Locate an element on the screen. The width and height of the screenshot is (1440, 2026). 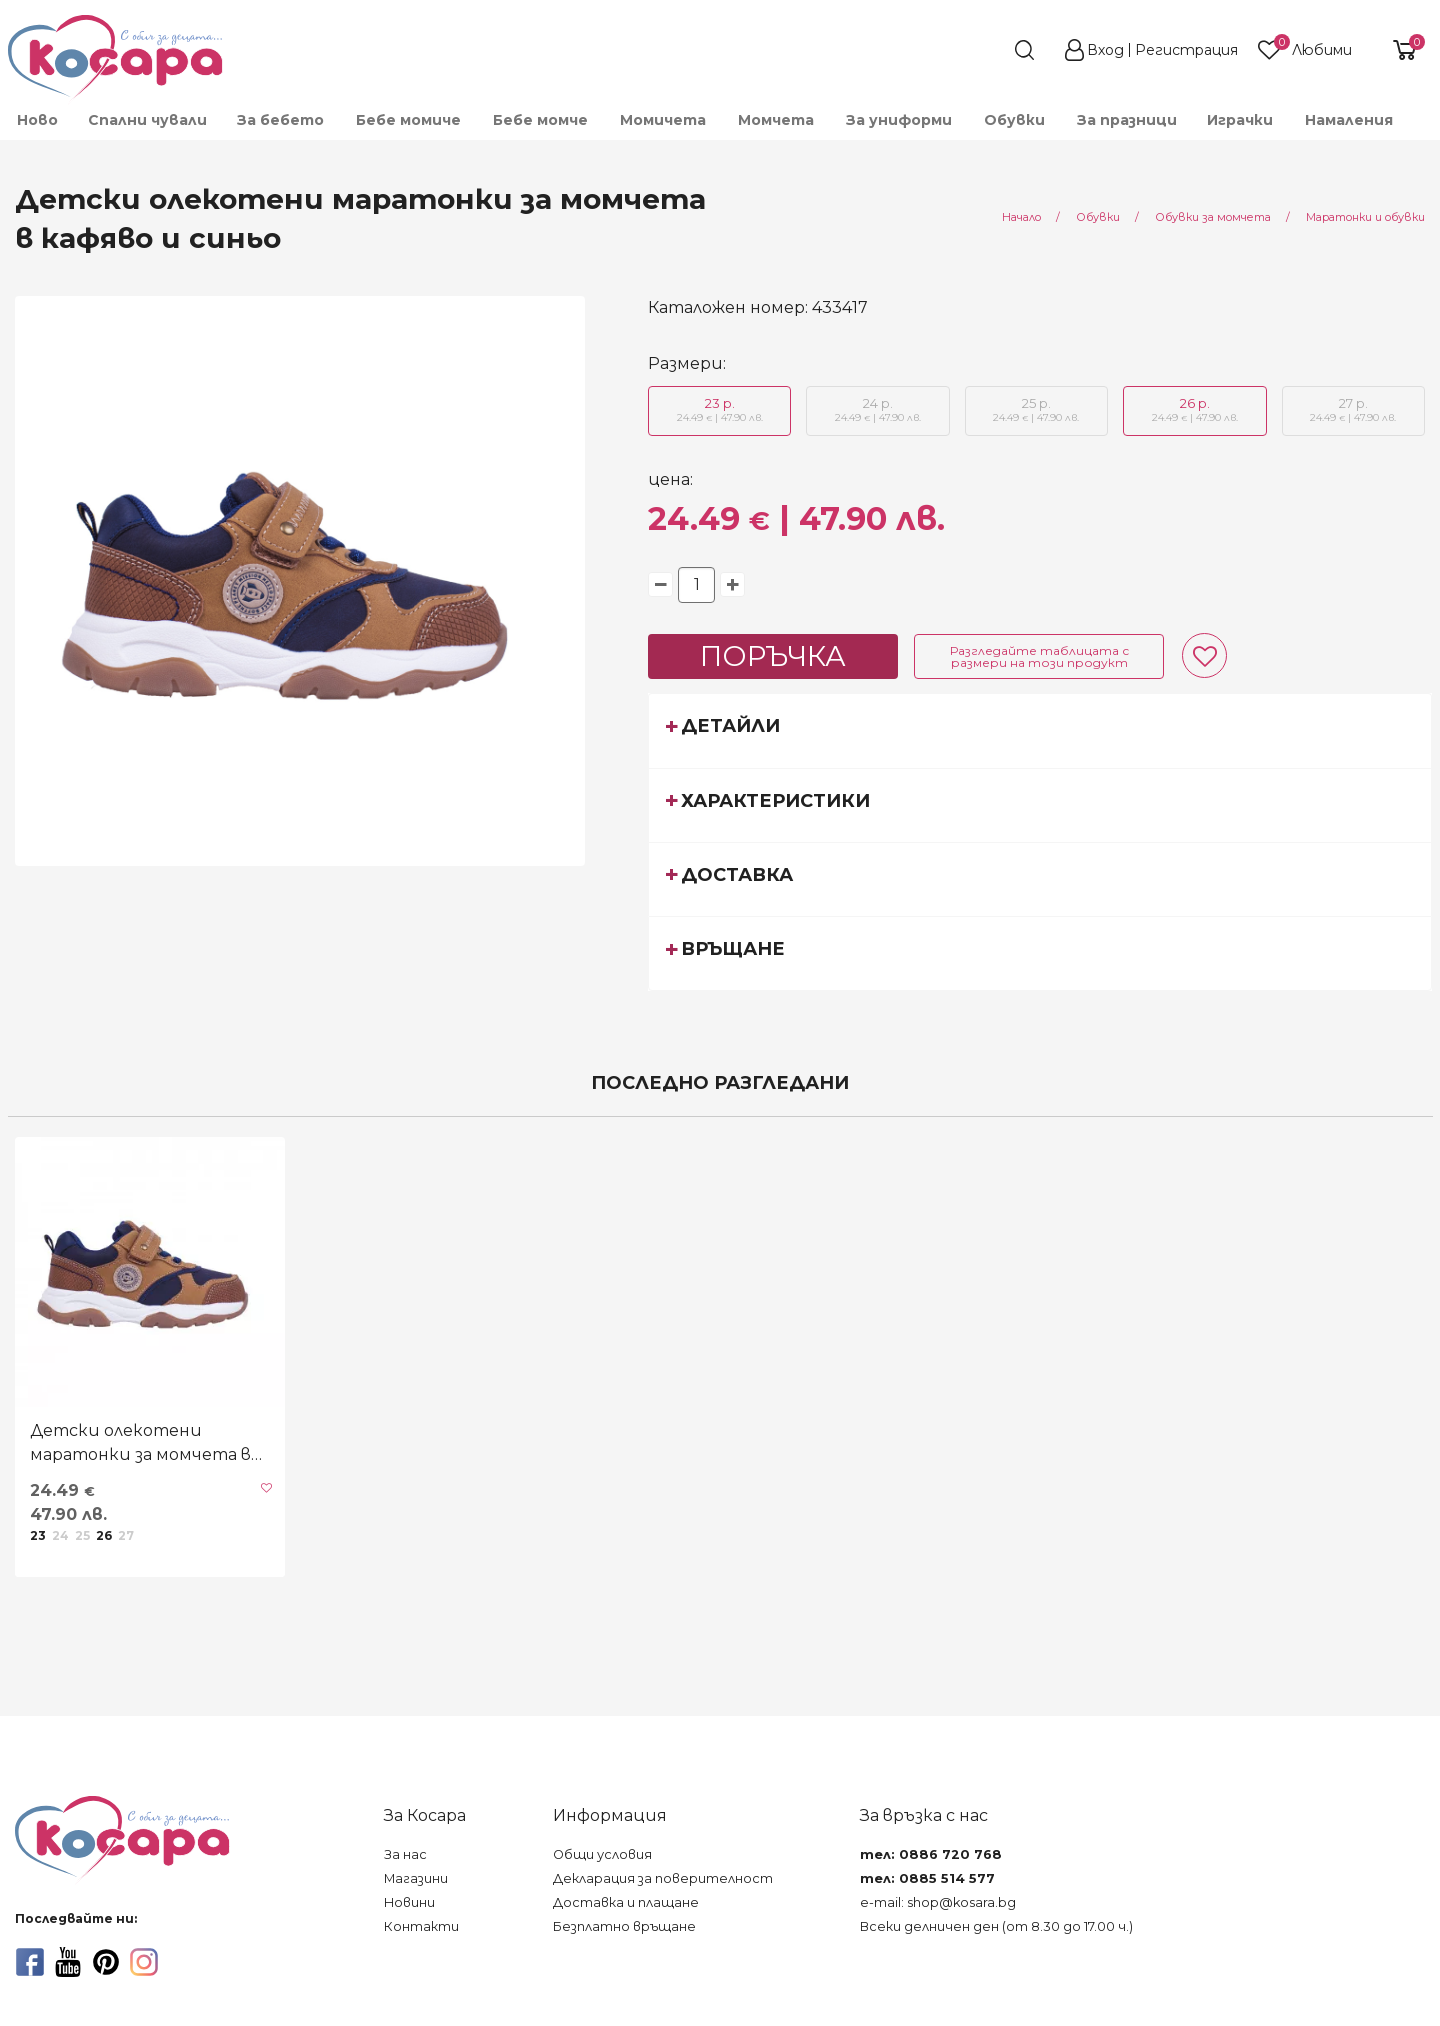
Момичета is located at coordinates (663, 120).